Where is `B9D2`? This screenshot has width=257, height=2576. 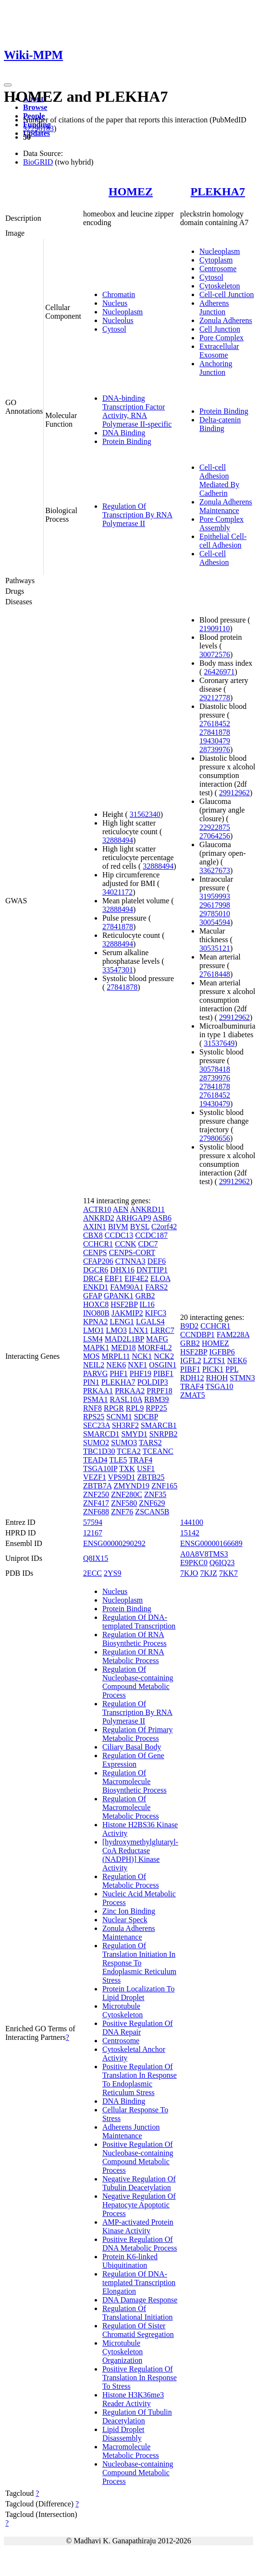 B9D2 is located at coordinates (189, 1326).